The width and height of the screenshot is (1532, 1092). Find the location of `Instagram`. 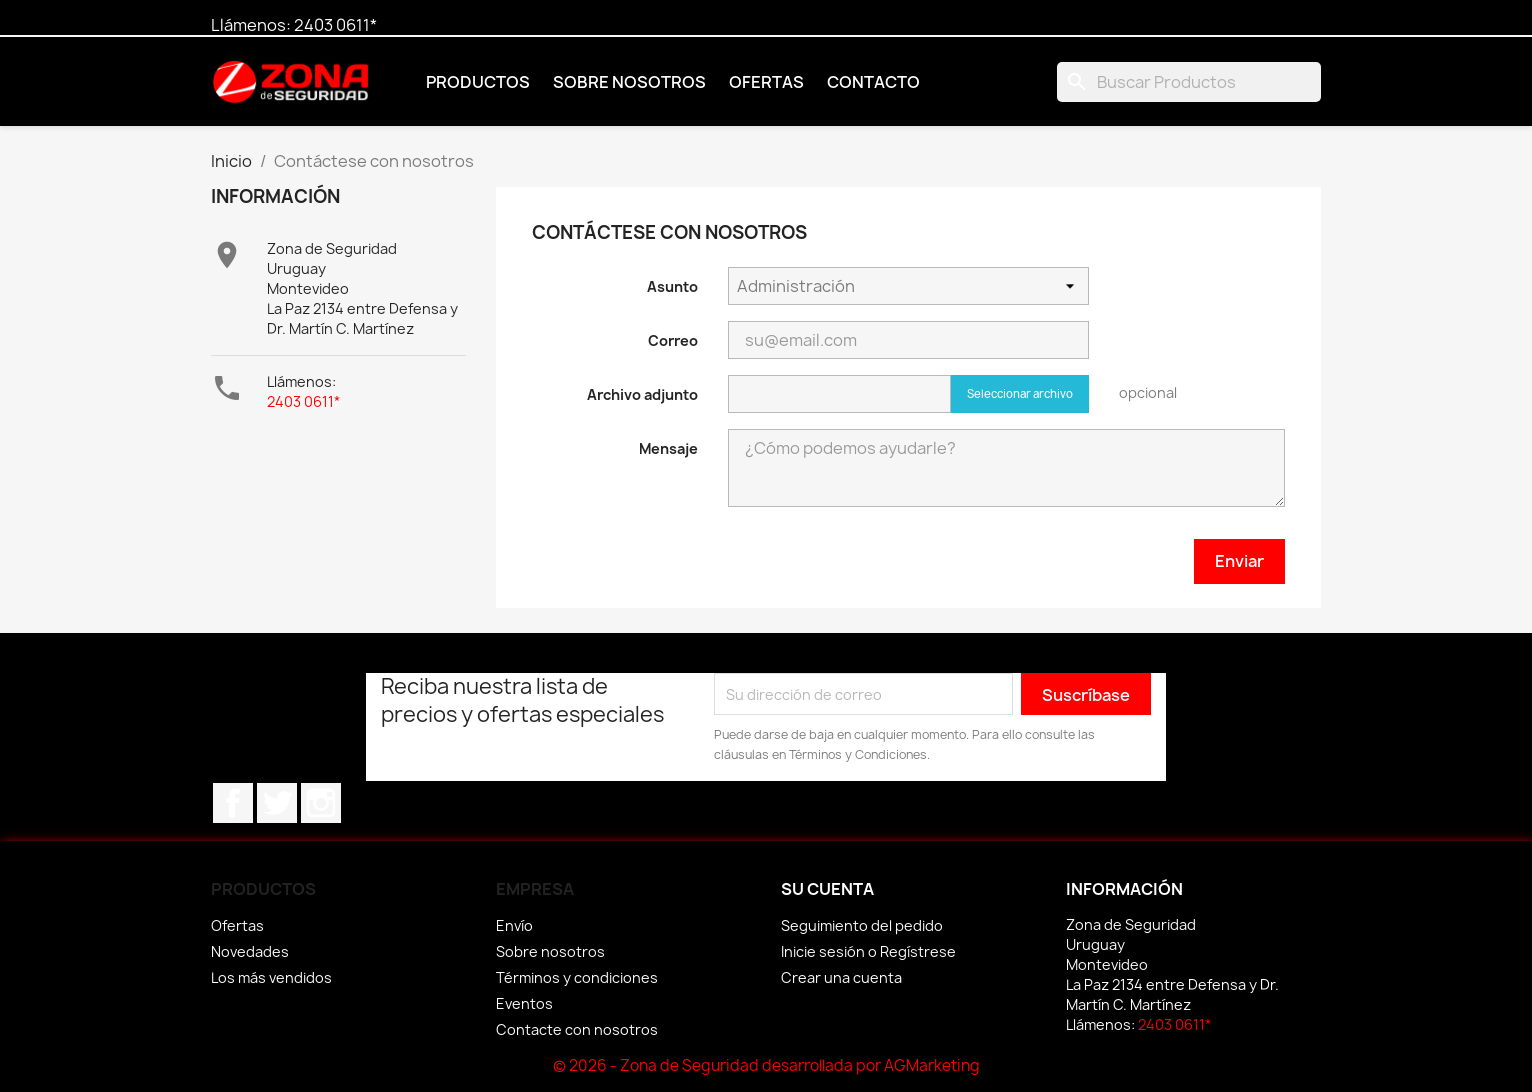

Instagram is located at coordinates (321, 803).